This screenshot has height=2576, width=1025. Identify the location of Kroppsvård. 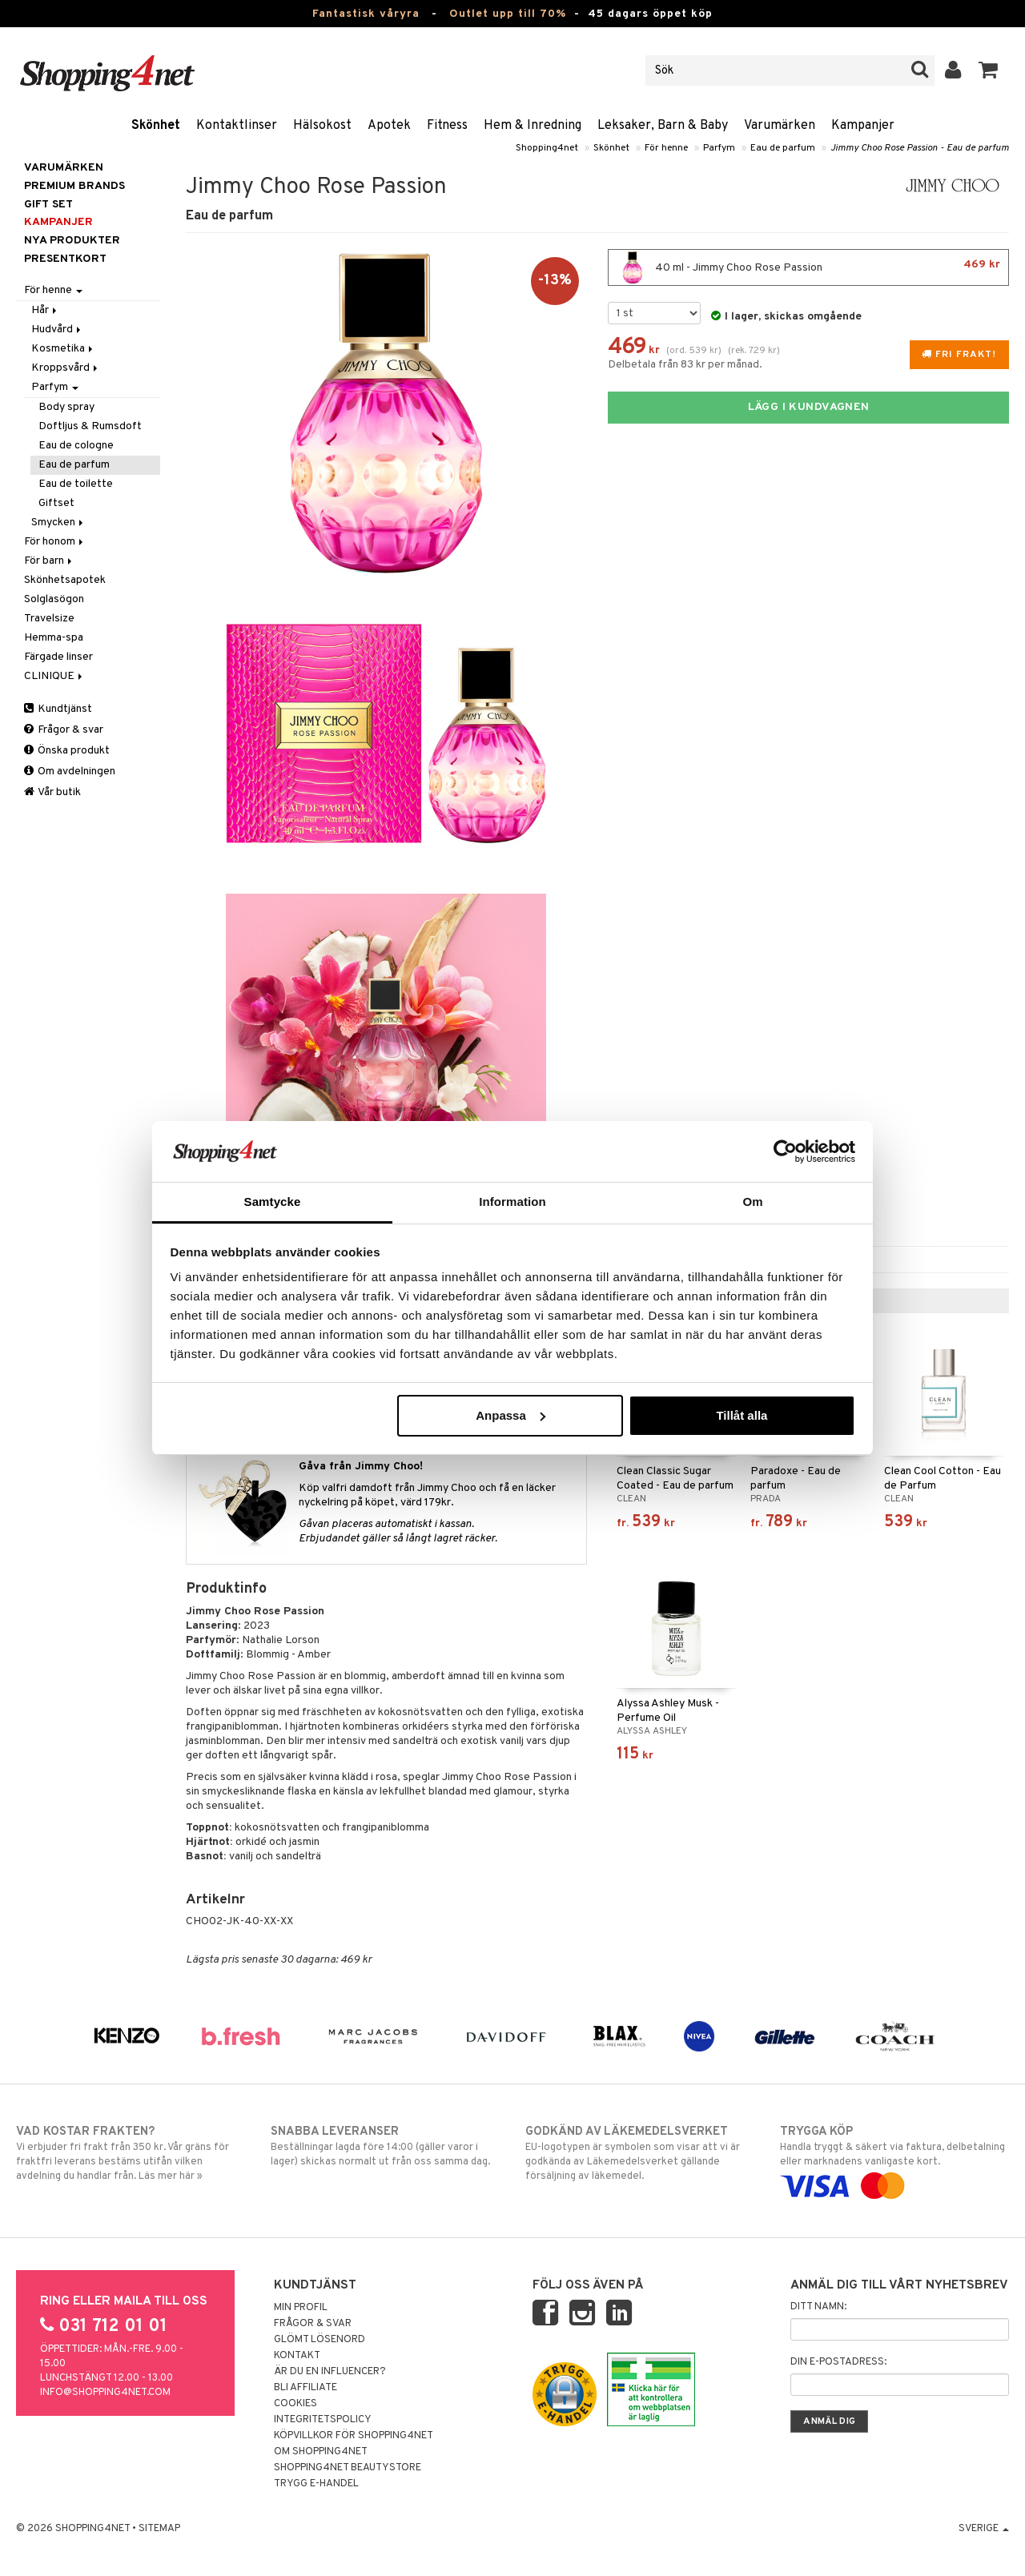
(65, 368).